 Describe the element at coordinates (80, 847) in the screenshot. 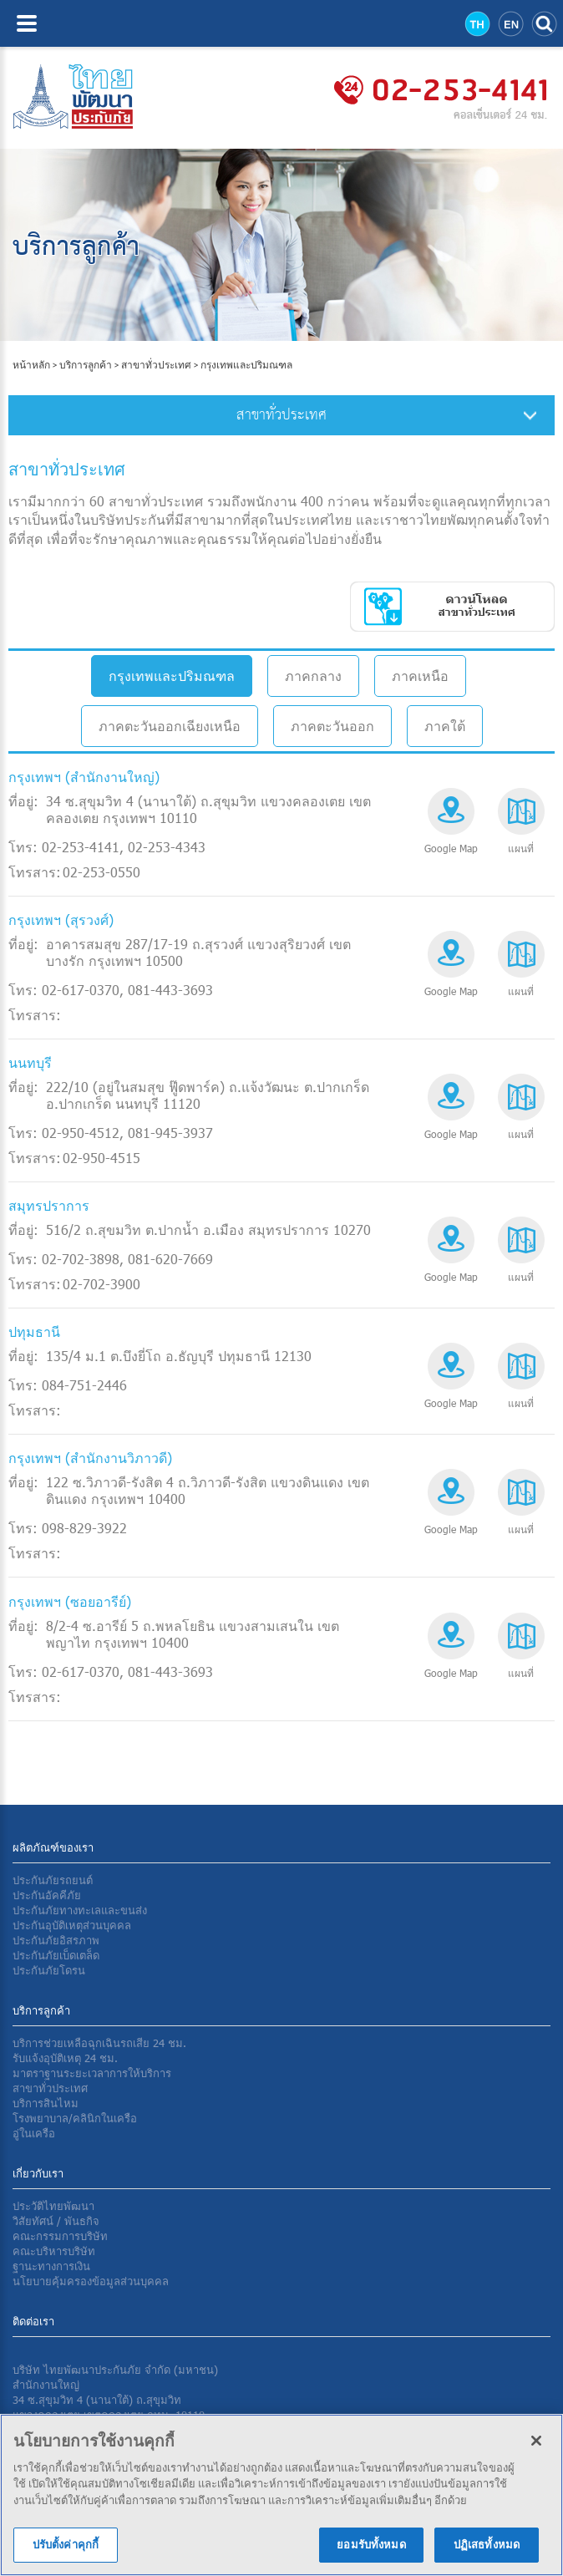

I see `02-253-4141` at that location.